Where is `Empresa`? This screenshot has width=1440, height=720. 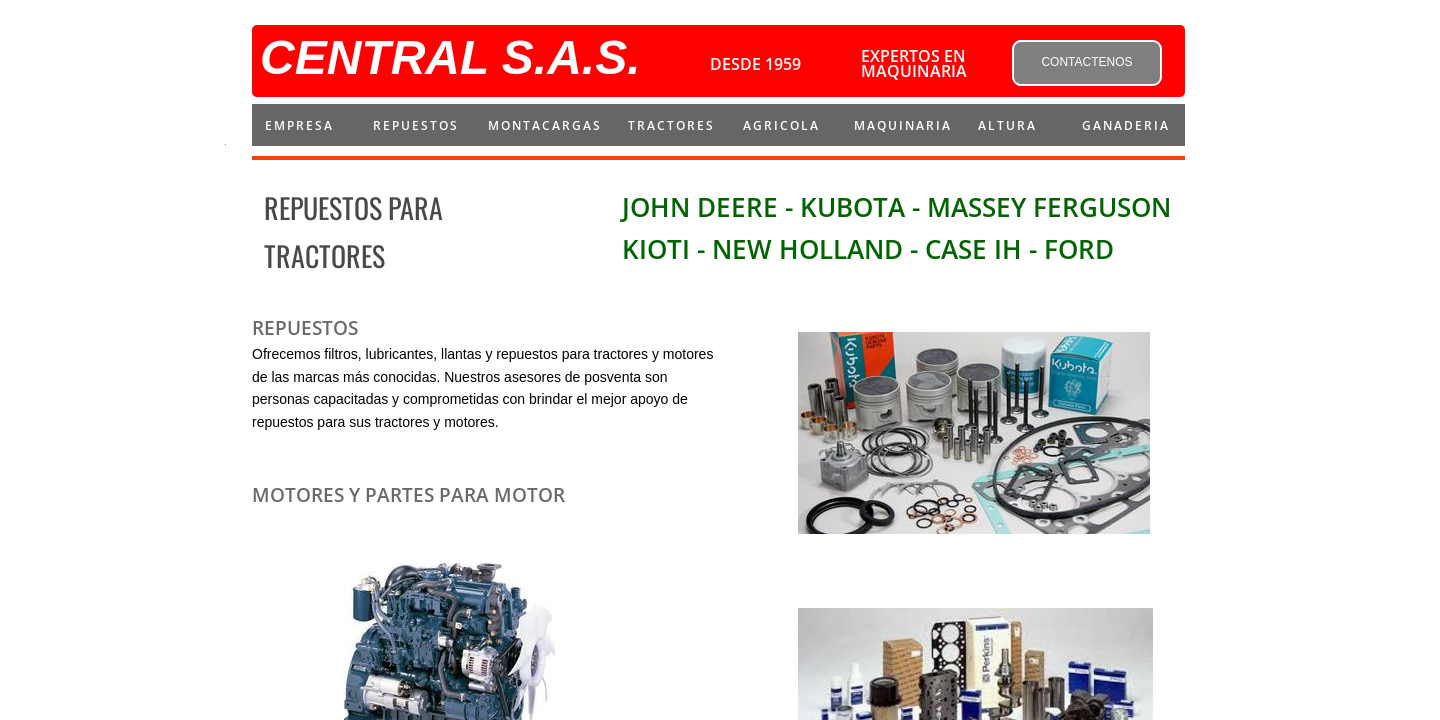
Empresa is located at coordinates (299, 125).